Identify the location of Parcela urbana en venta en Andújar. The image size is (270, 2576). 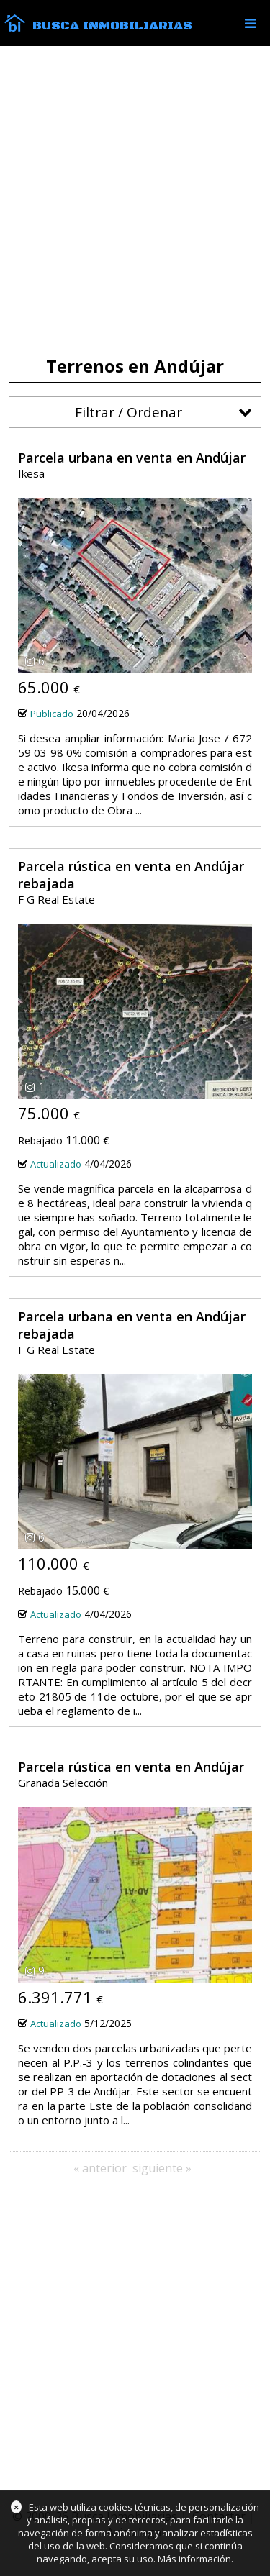
(132, 457).